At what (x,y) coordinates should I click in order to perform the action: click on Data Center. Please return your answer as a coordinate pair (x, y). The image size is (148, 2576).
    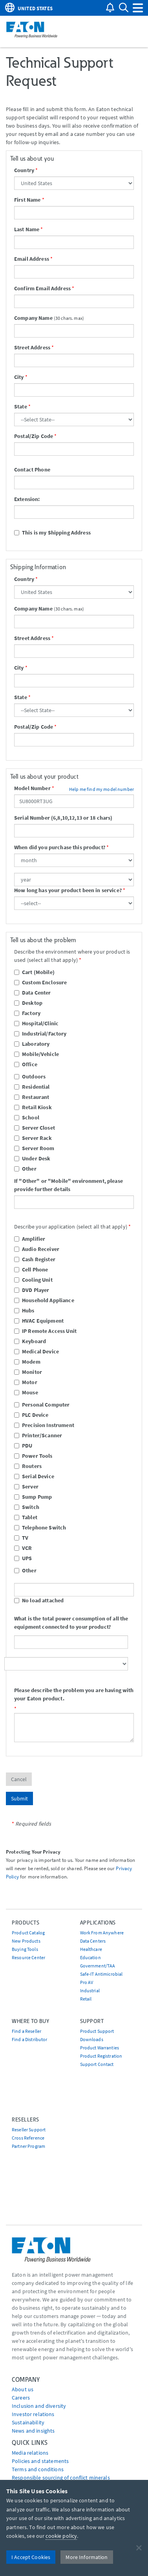
    Looking at the image, I should click on (32, 992).